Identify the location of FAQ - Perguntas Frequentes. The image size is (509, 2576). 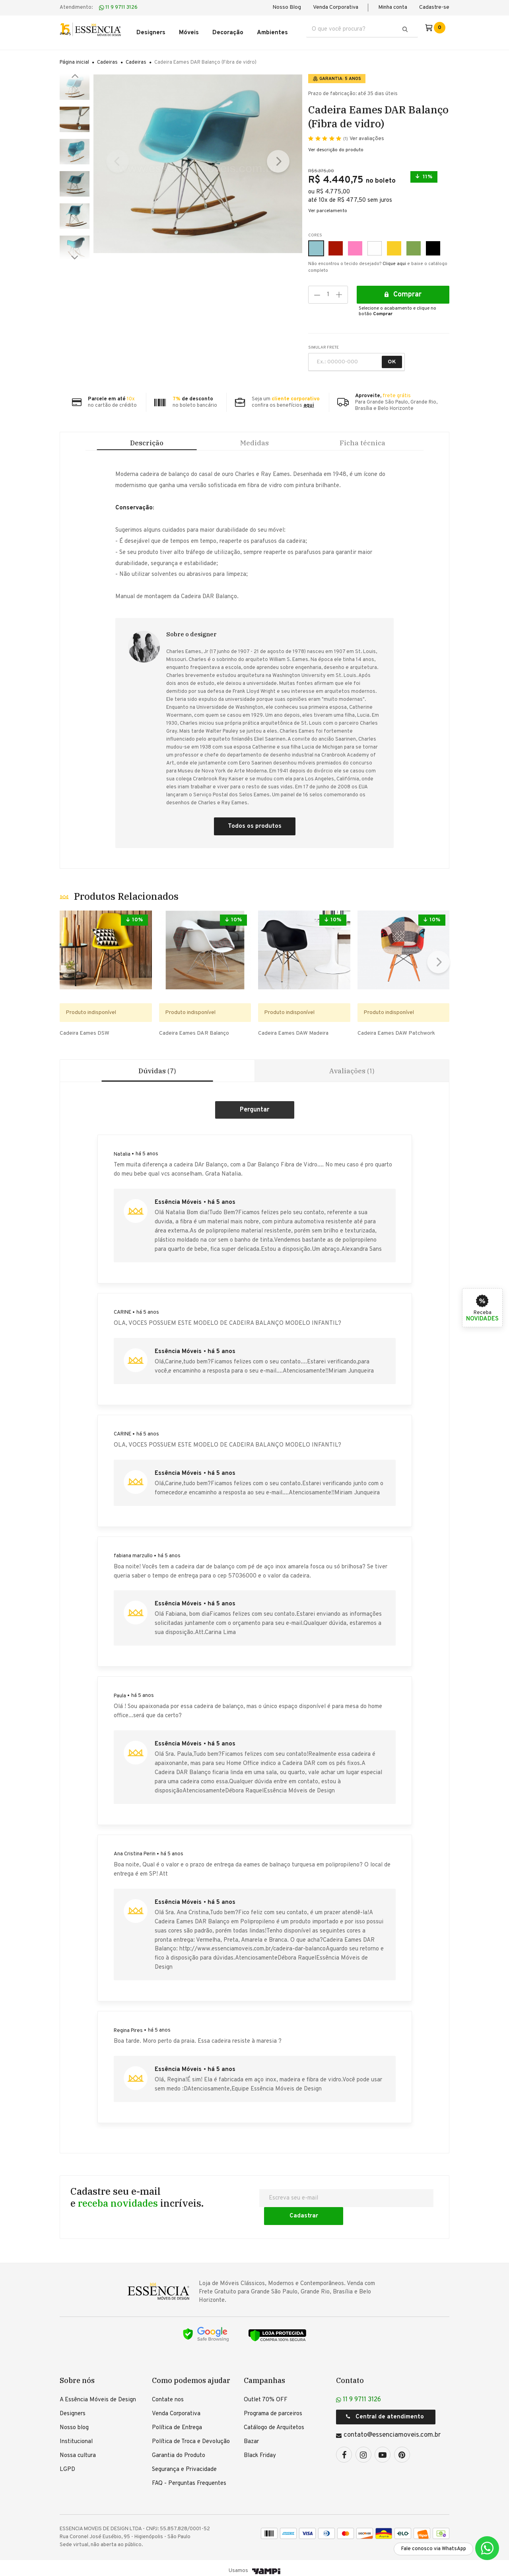
(189, 2478).